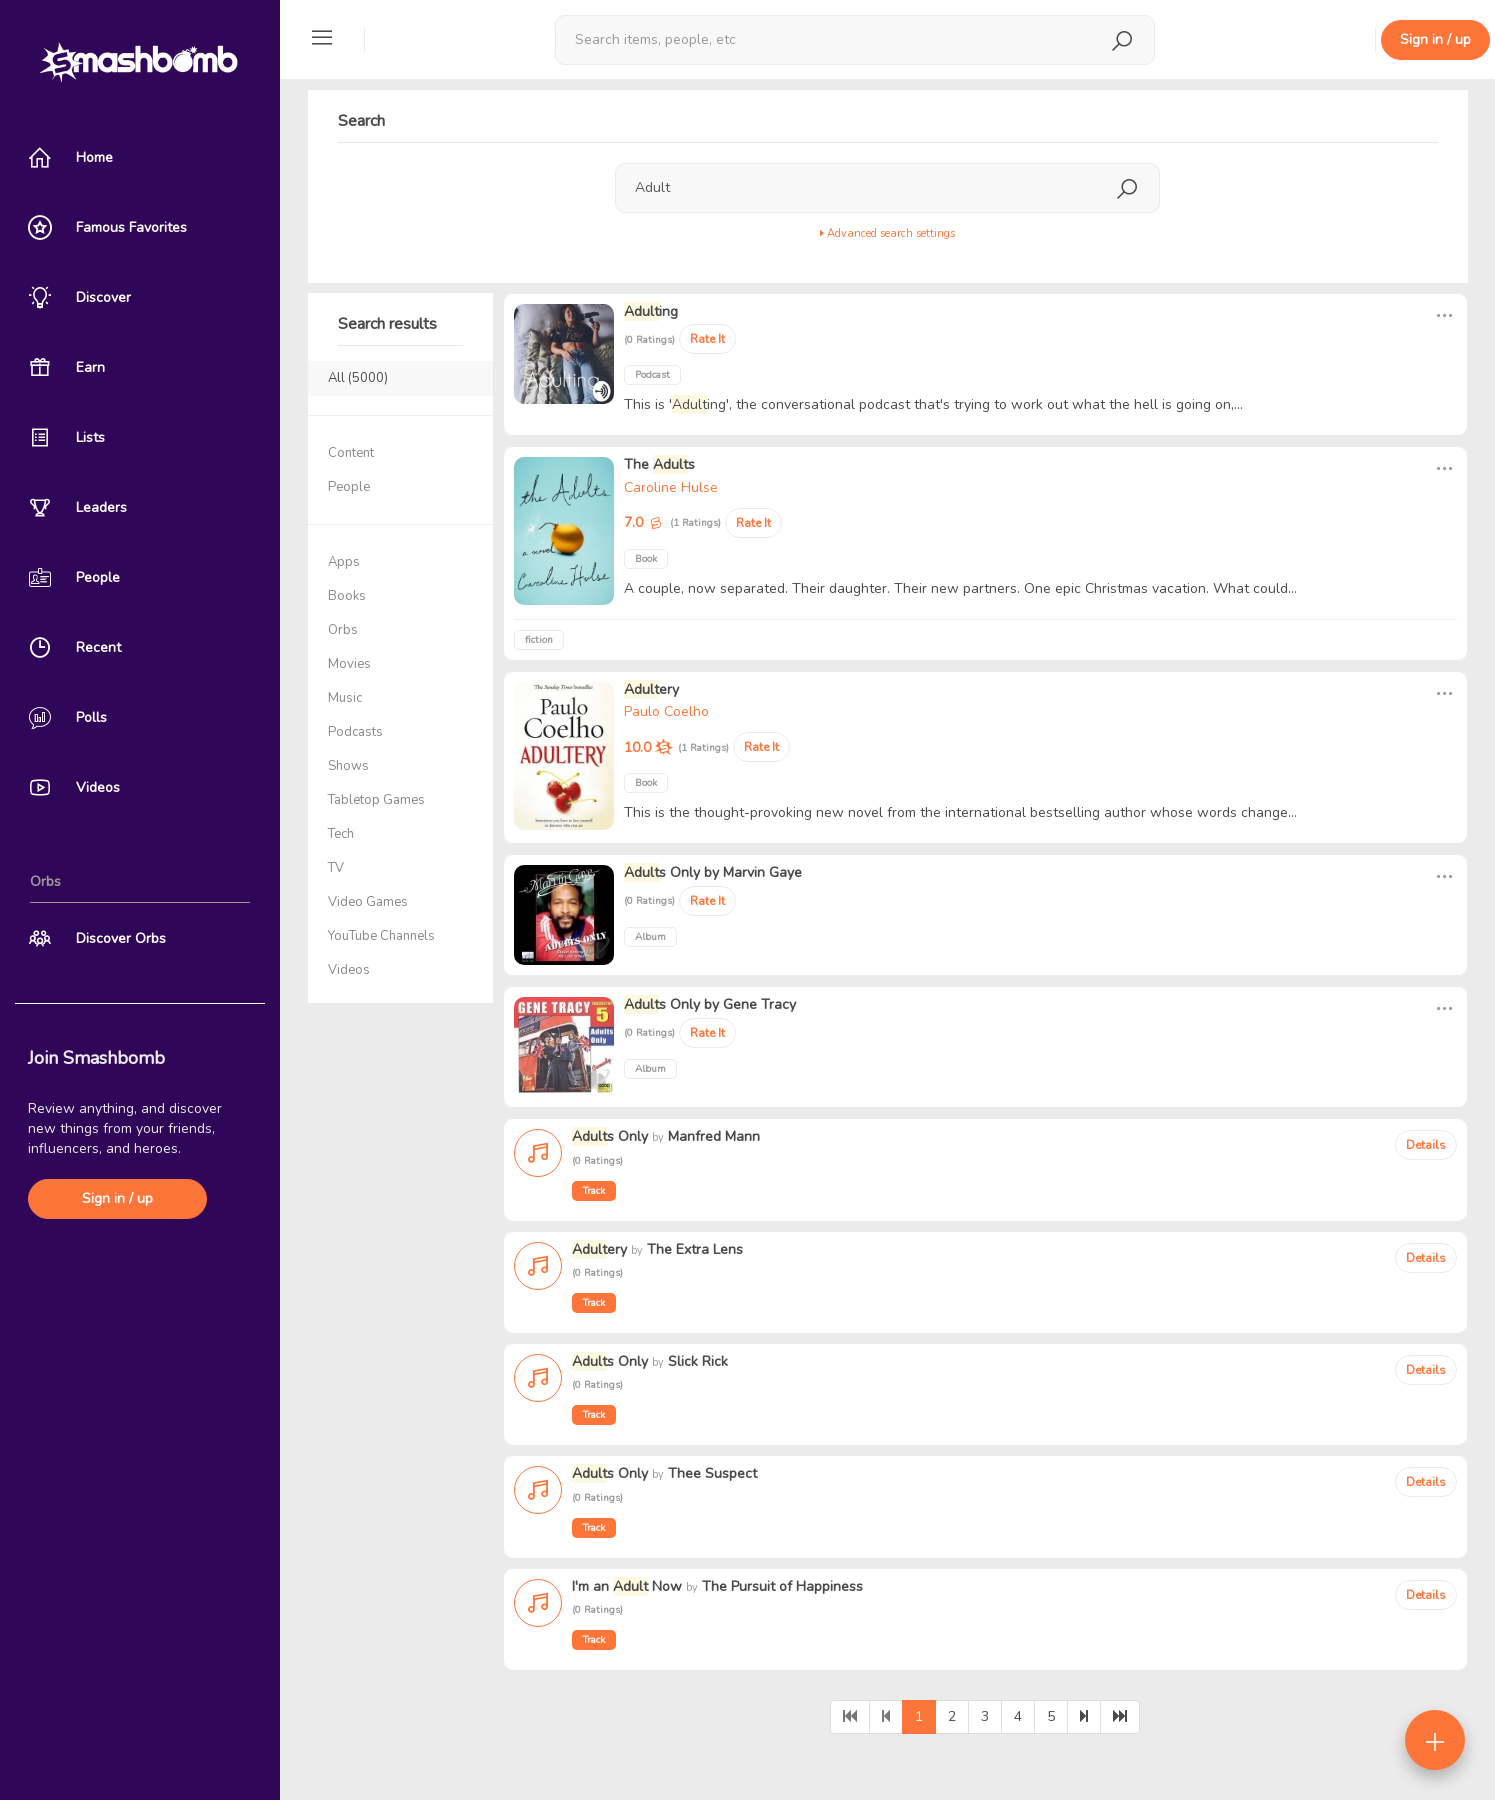 The width and height of the screenshot is (1495, 1800). I want to click on Gene Tracy, so click(759, 1004).